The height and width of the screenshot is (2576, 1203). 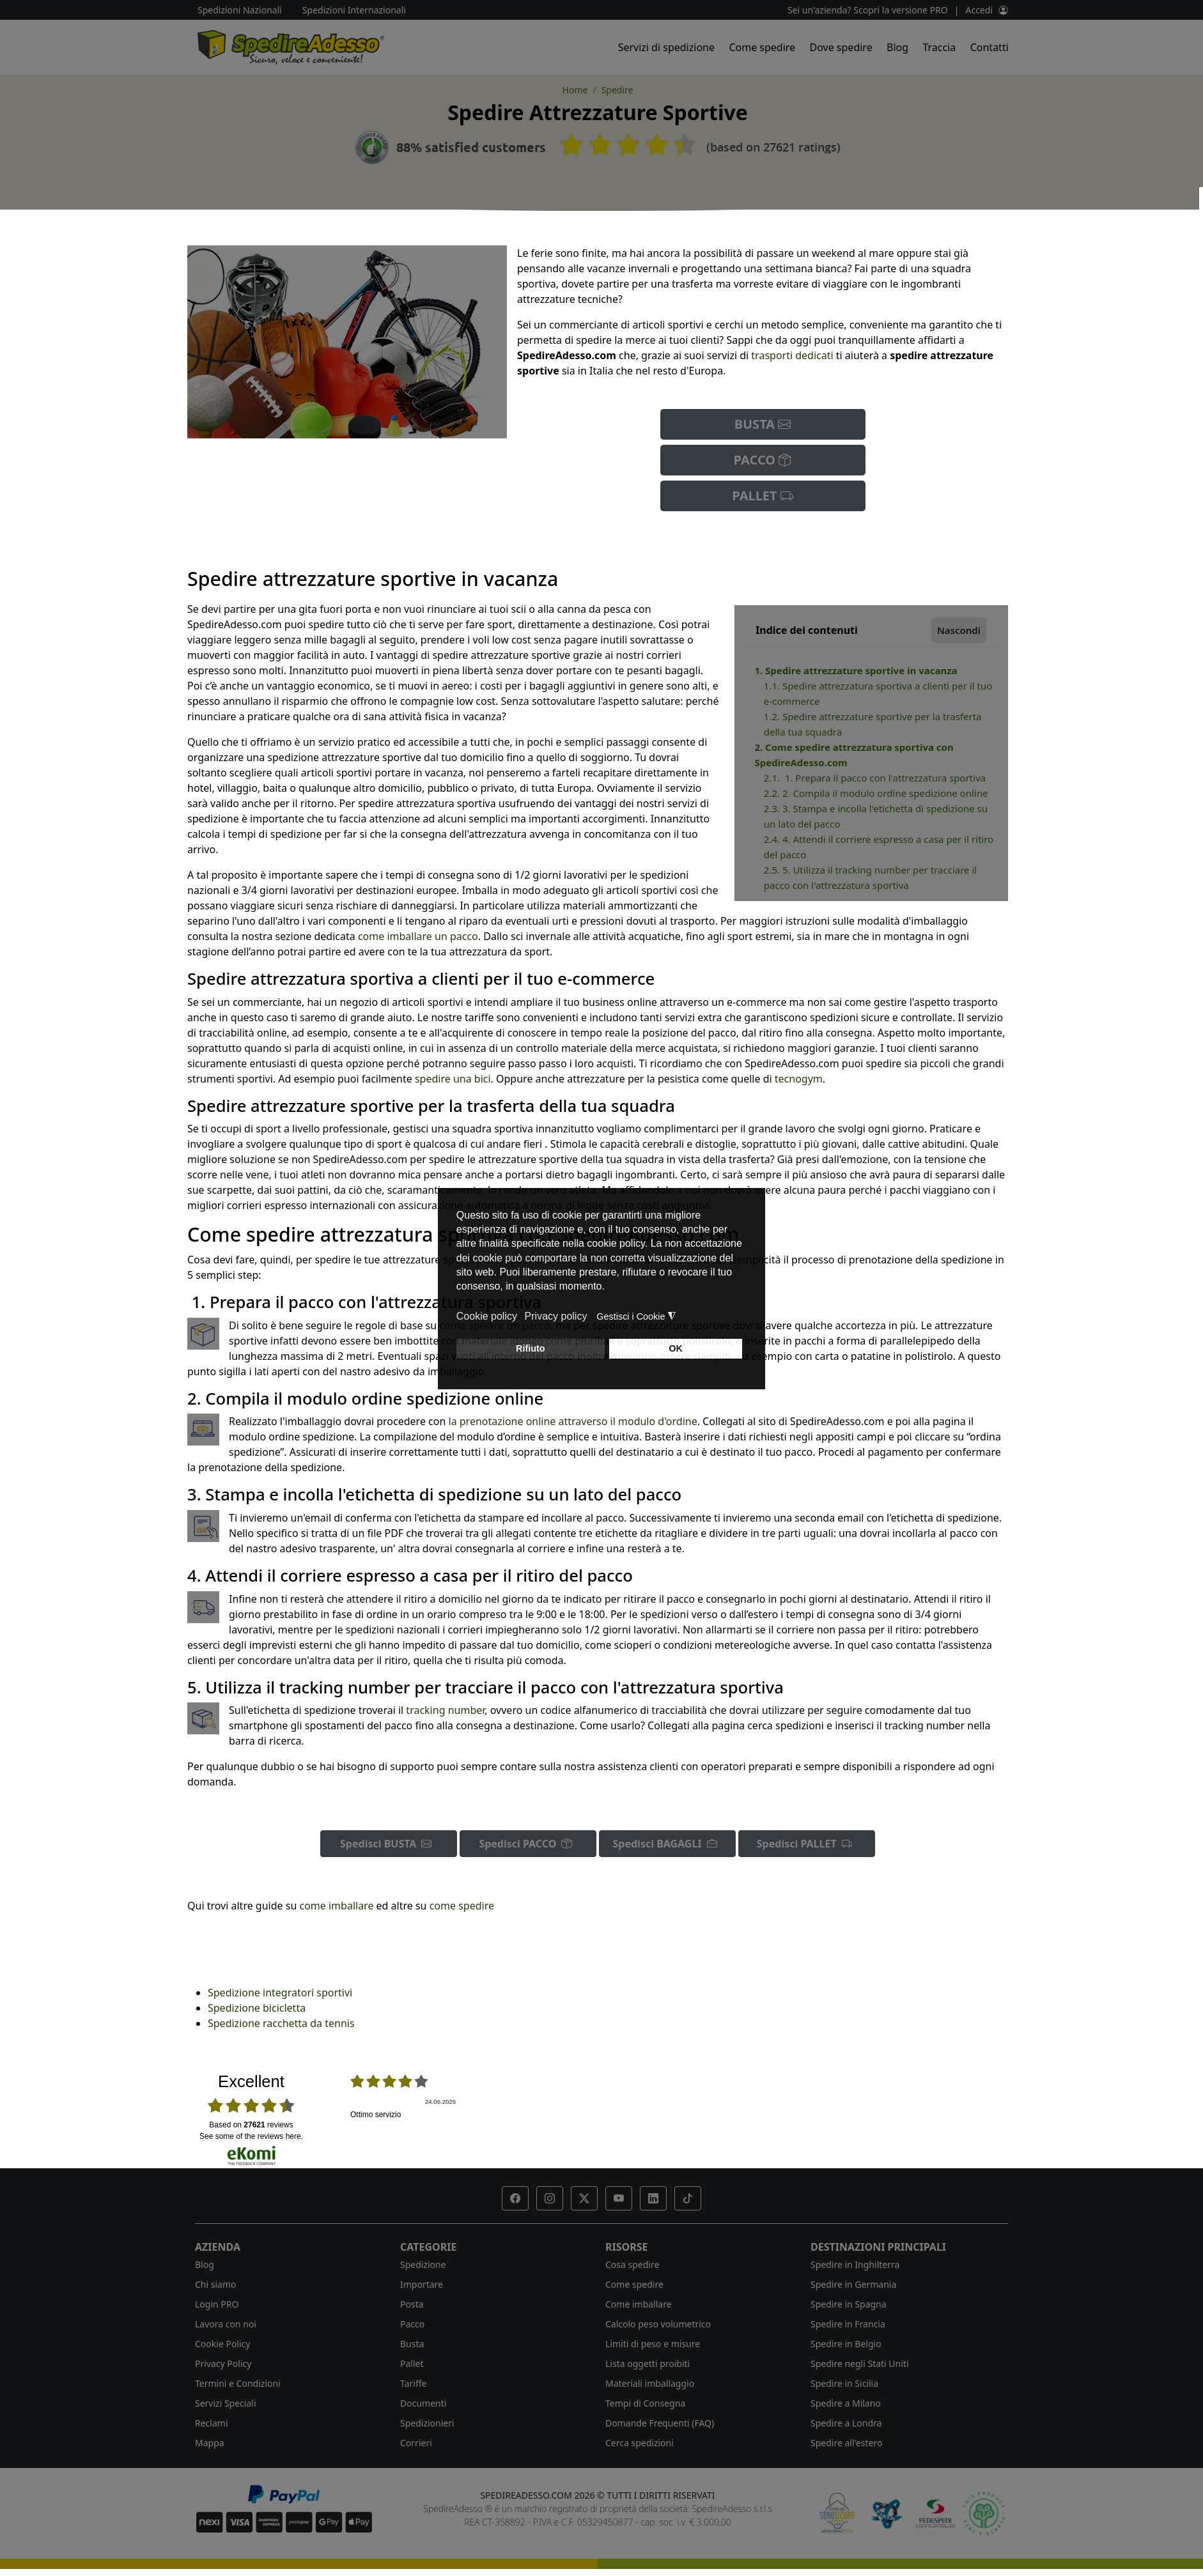 I want to click on Tempi di Consegna, so click(x=645, y=2403).